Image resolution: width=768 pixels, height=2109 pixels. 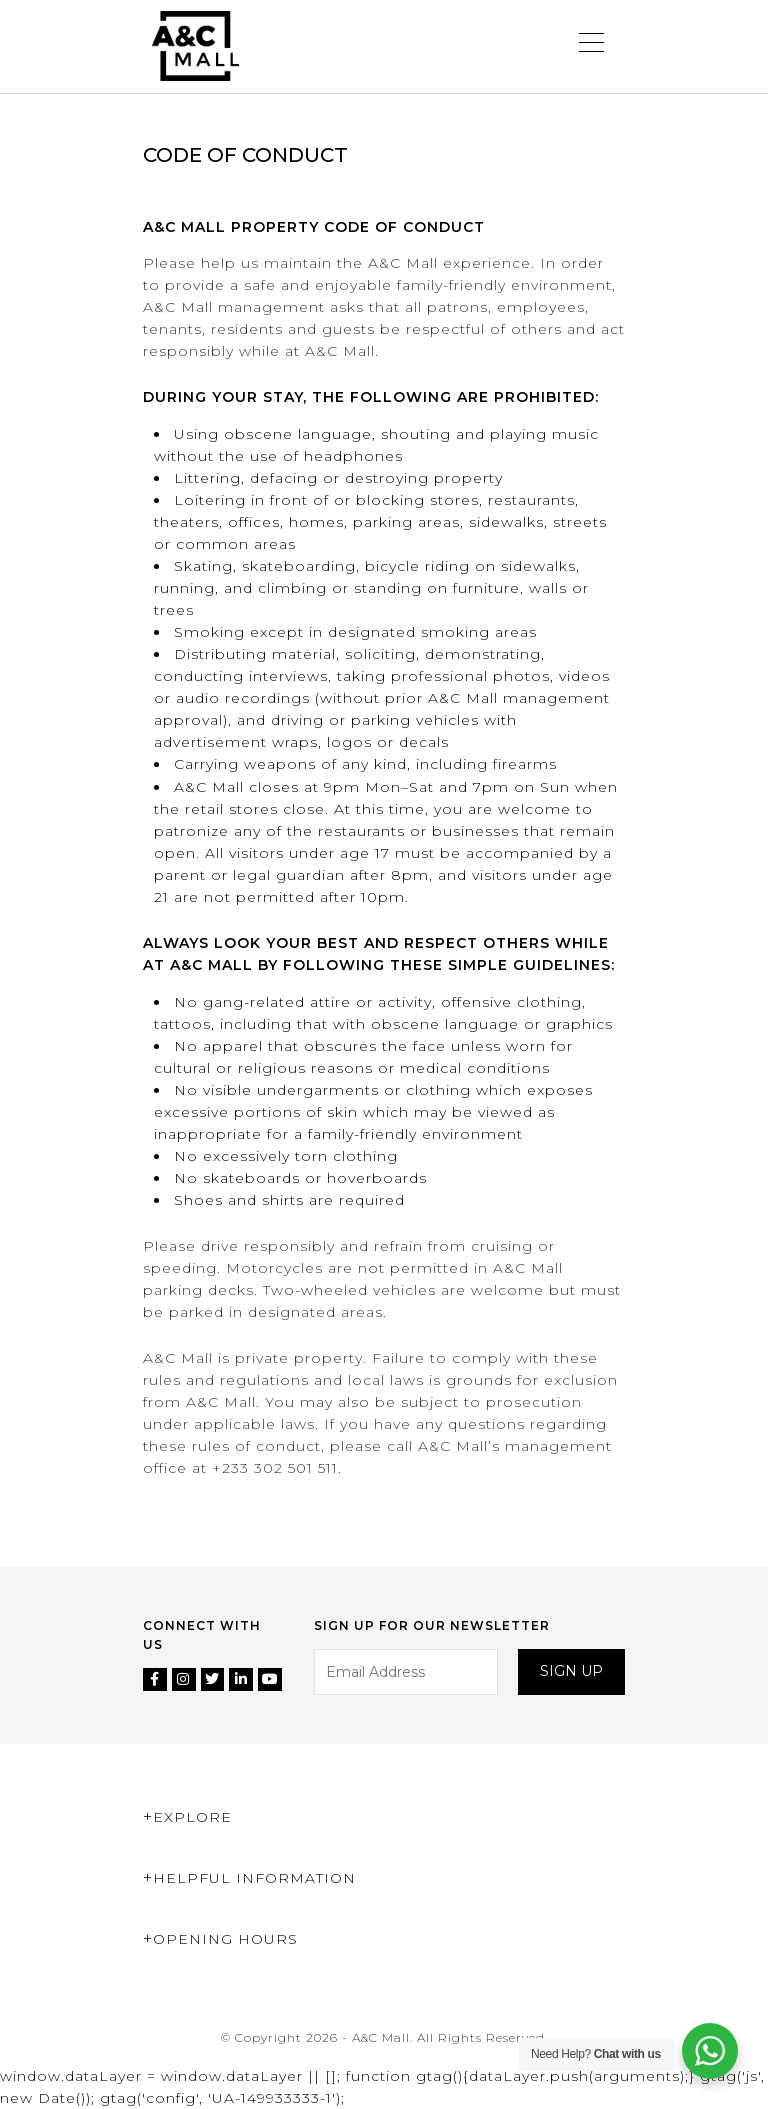 What do you see at coordinates (571, 1671) in the screenshot?
I see `Sign up` at bounding box center [571, 1671].